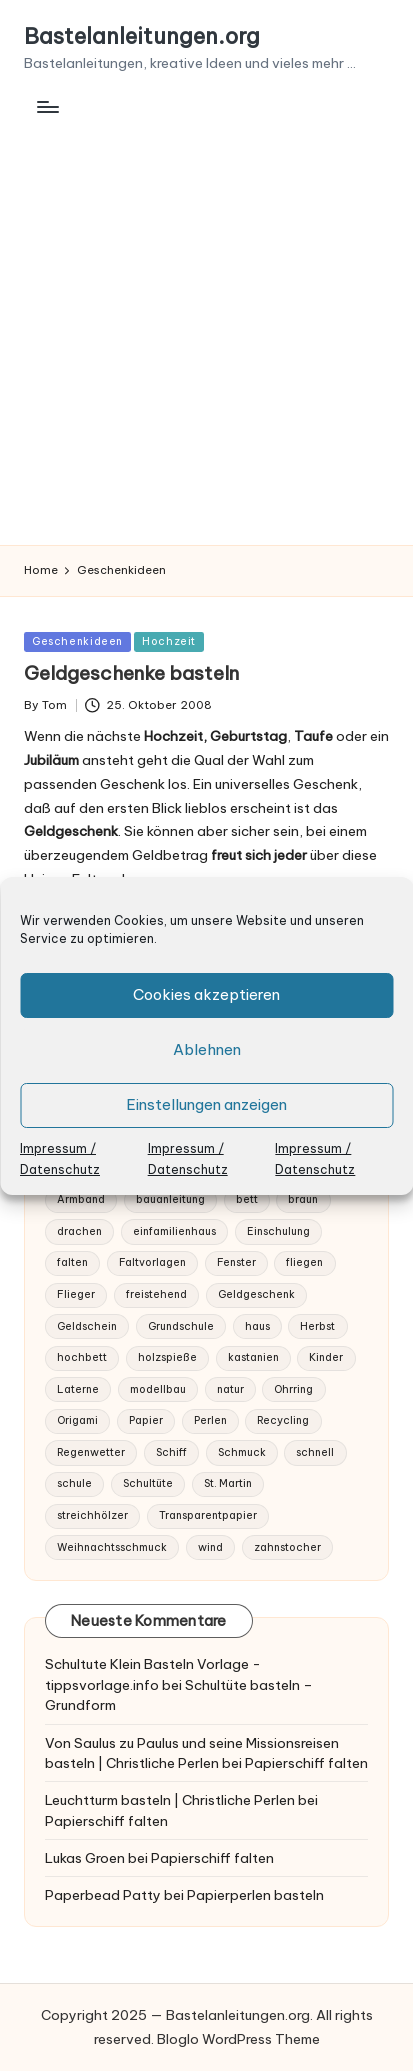 This screenshot has height=2071, width=413. What do you see at coordinates (171, 1452) in the screenshot?
I see `Schiff [Schiff (1 Eintrag)]` at bounding box center [171, 1452].